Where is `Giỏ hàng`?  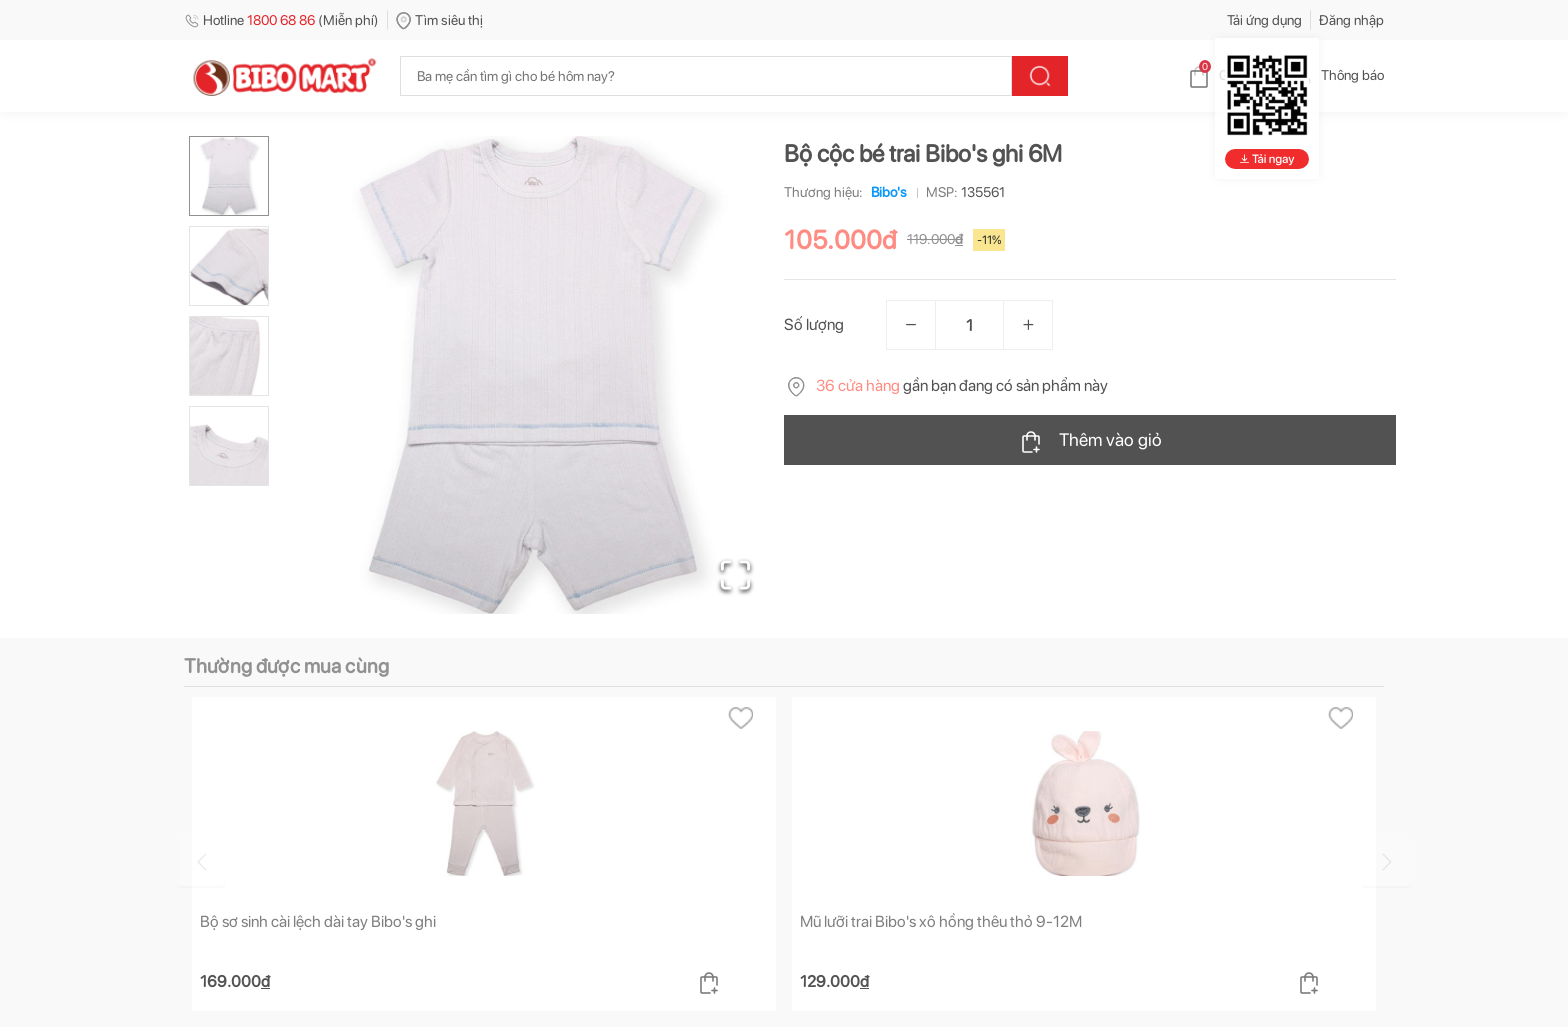 Giỏ hàng is located at coordinates (1229, 75).